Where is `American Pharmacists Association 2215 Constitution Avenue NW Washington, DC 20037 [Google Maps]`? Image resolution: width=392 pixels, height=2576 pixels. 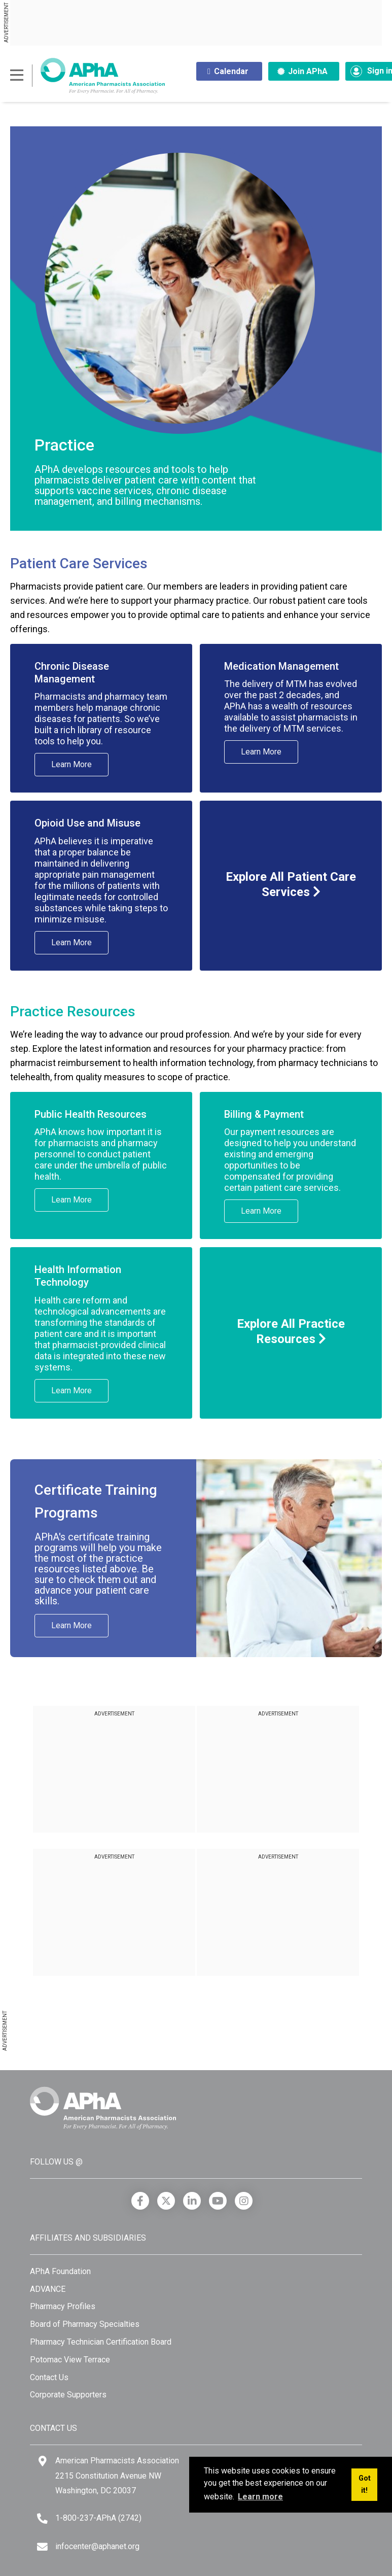 American Pharmacists Association 2215 Constitution Avenue NW Washington, DC 20037 [Google Maps] is located at coordinates (117, 2475).